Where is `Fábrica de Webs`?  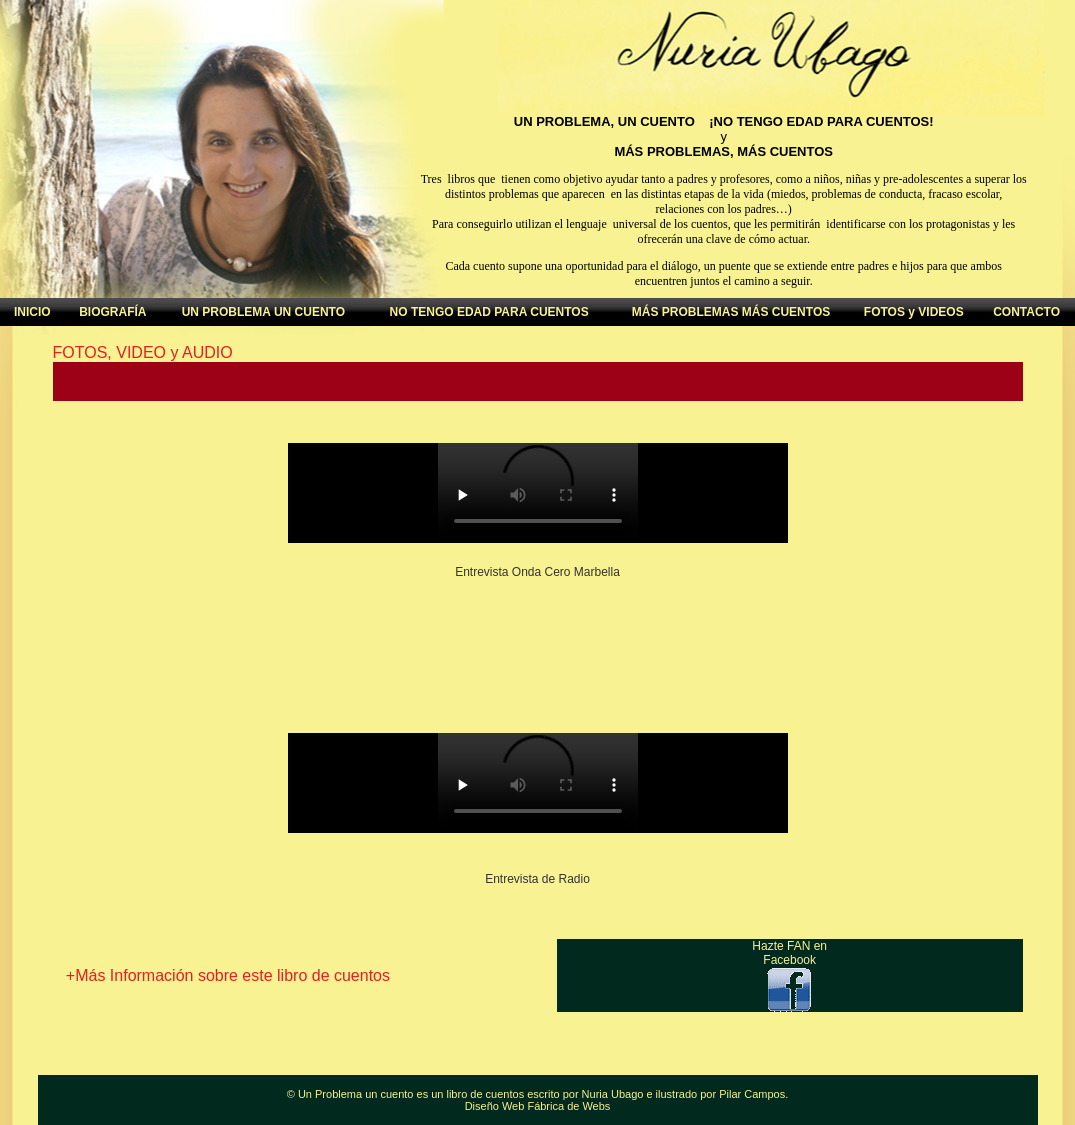
Fábrica de Webs is located at coordinates (568, 1106).